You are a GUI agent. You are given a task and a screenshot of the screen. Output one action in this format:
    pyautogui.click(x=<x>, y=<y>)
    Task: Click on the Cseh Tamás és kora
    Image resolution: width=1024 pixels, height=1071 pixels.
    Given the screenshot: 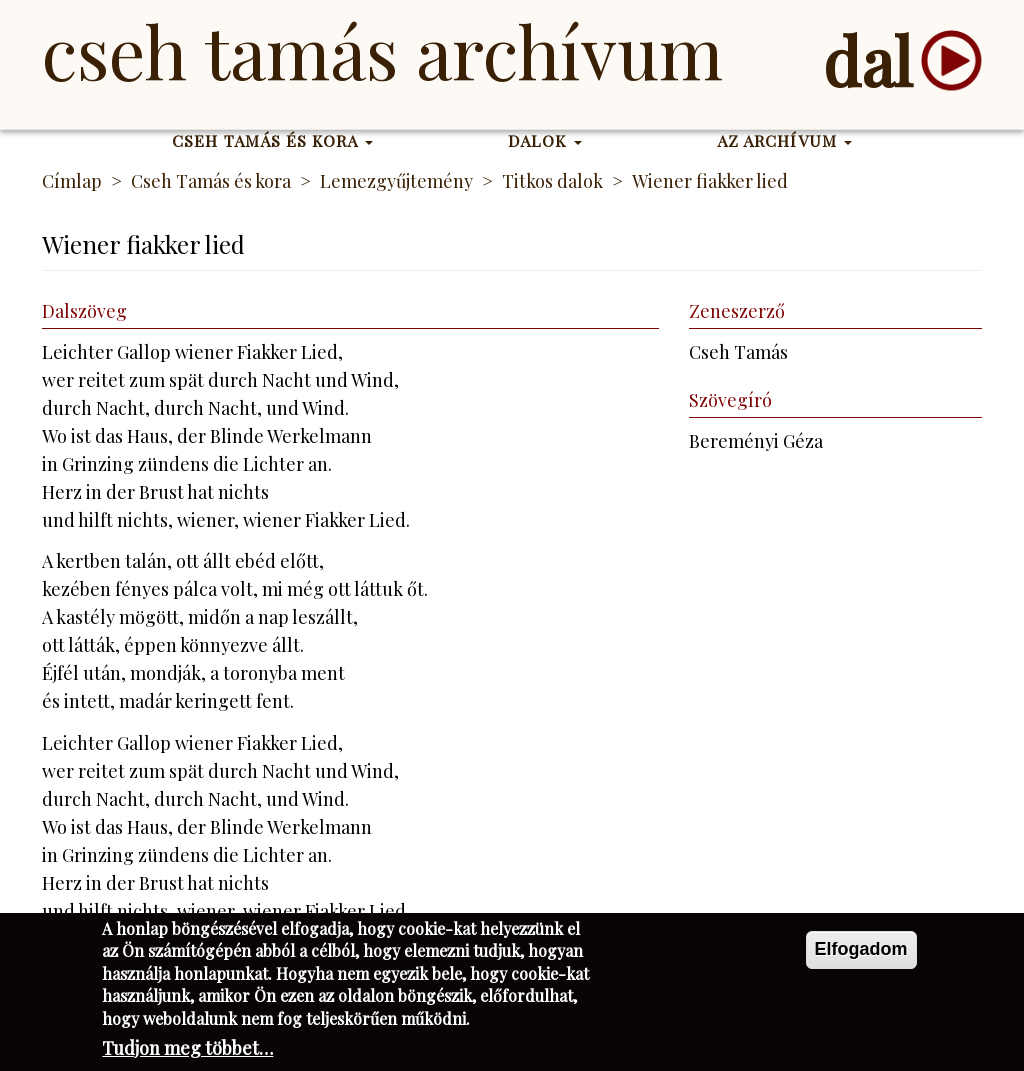 What is the action you would take?
    pyautogui.click(x=272, y=140)
    